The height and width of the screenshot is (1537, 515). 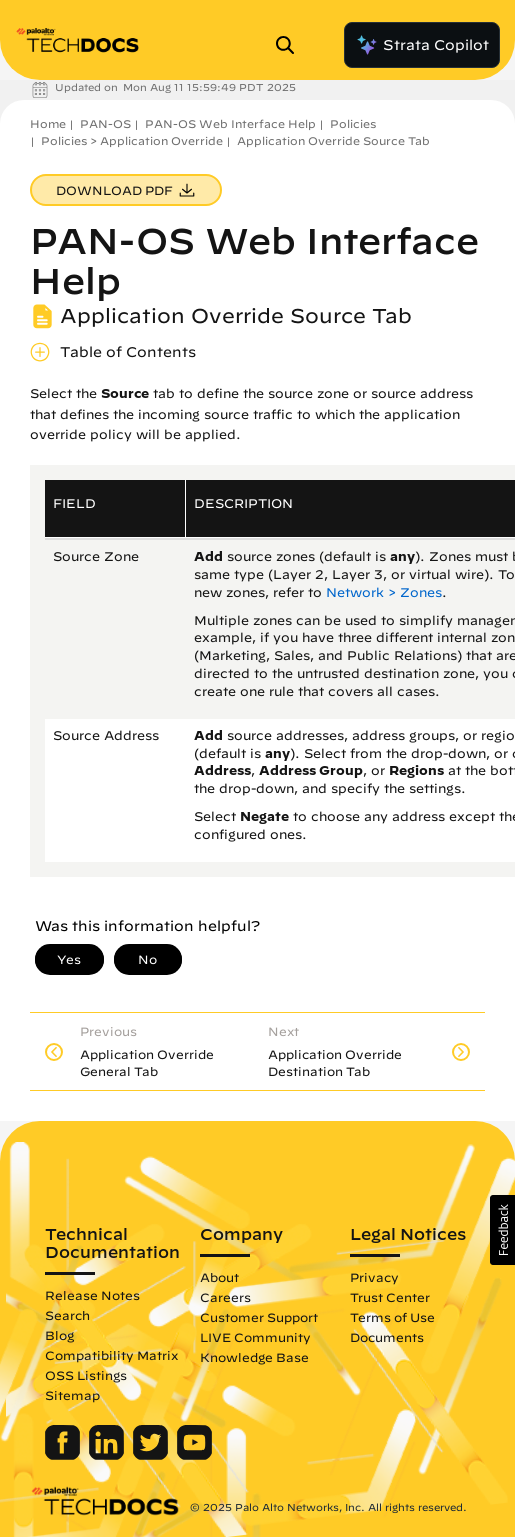 I want to click on Sitemap, so click(x=72, y=1395).